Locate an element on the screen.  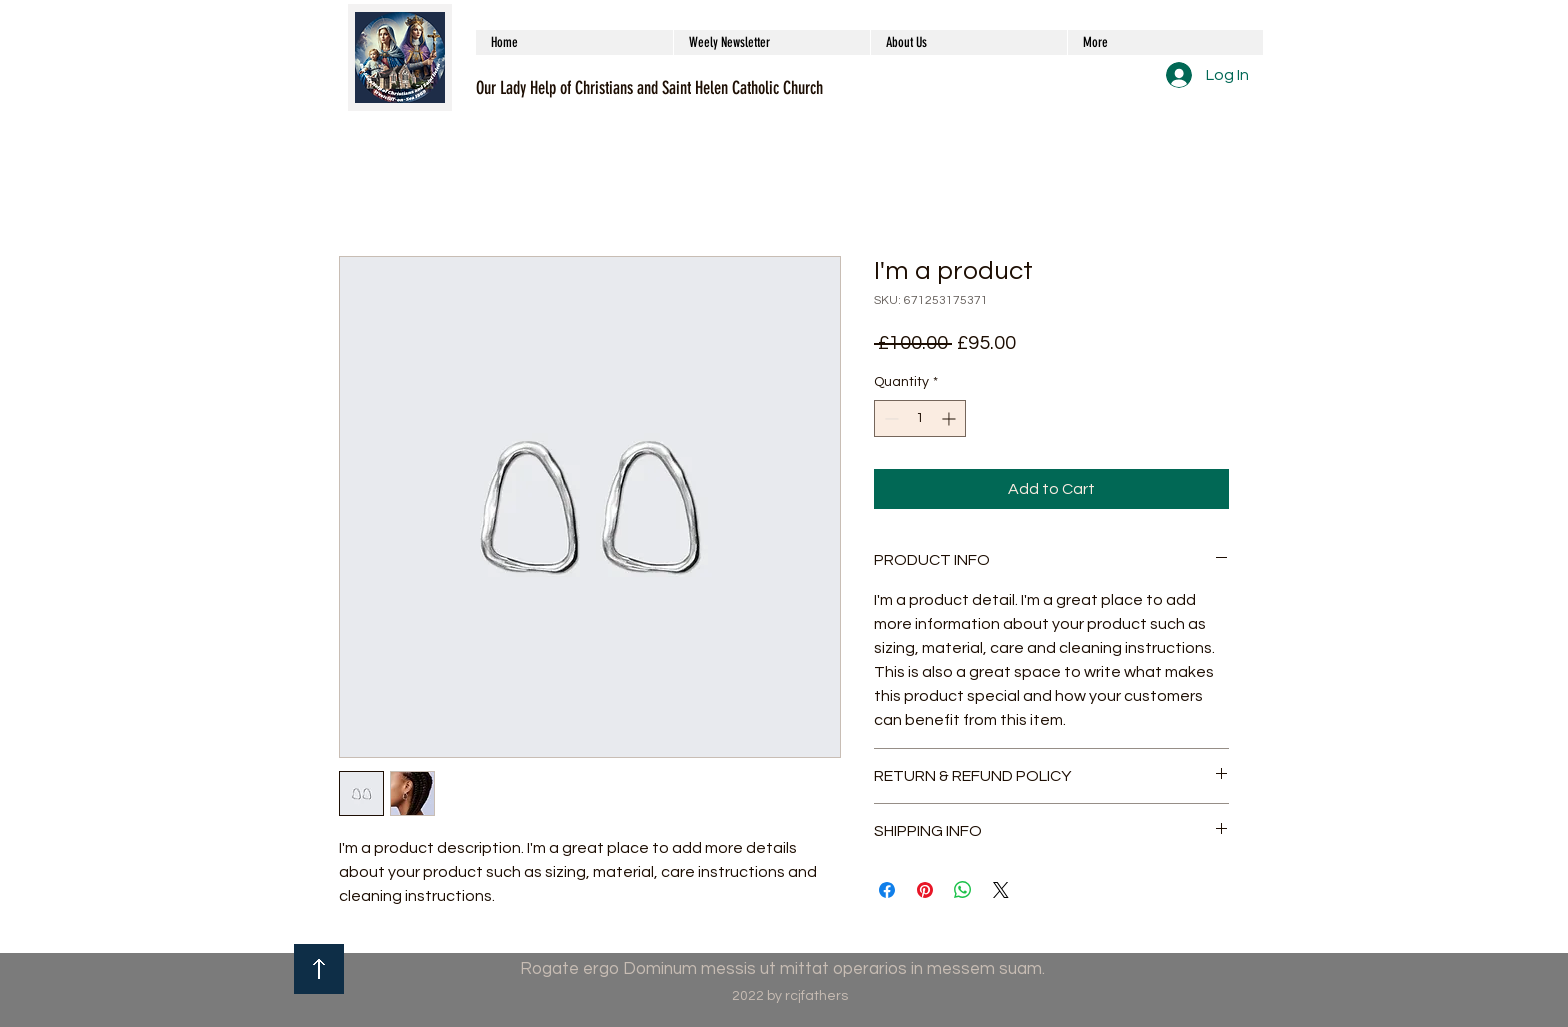
[Share on X] is located at coordinates (1001, 890).